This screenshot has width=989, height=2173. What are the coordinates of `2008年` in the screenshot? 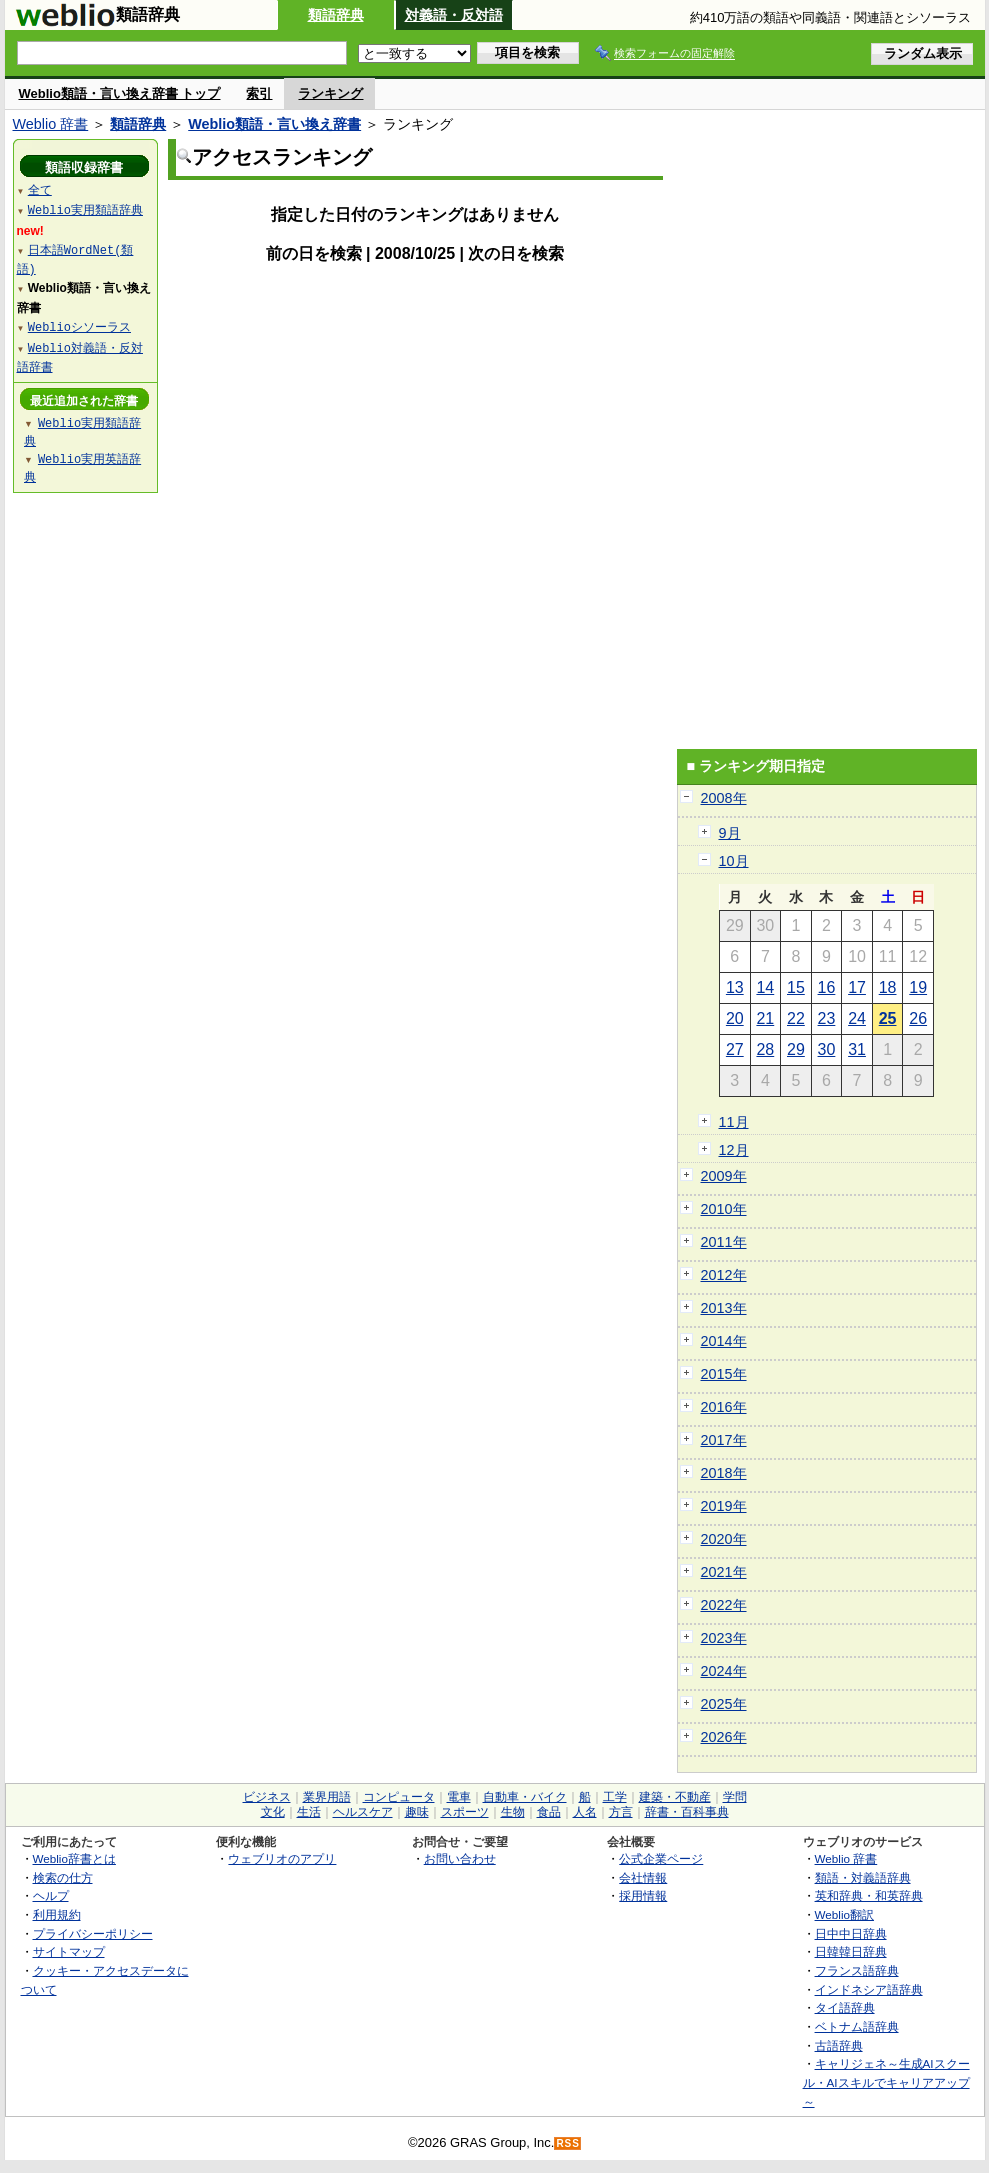 It's located at (724, 798).